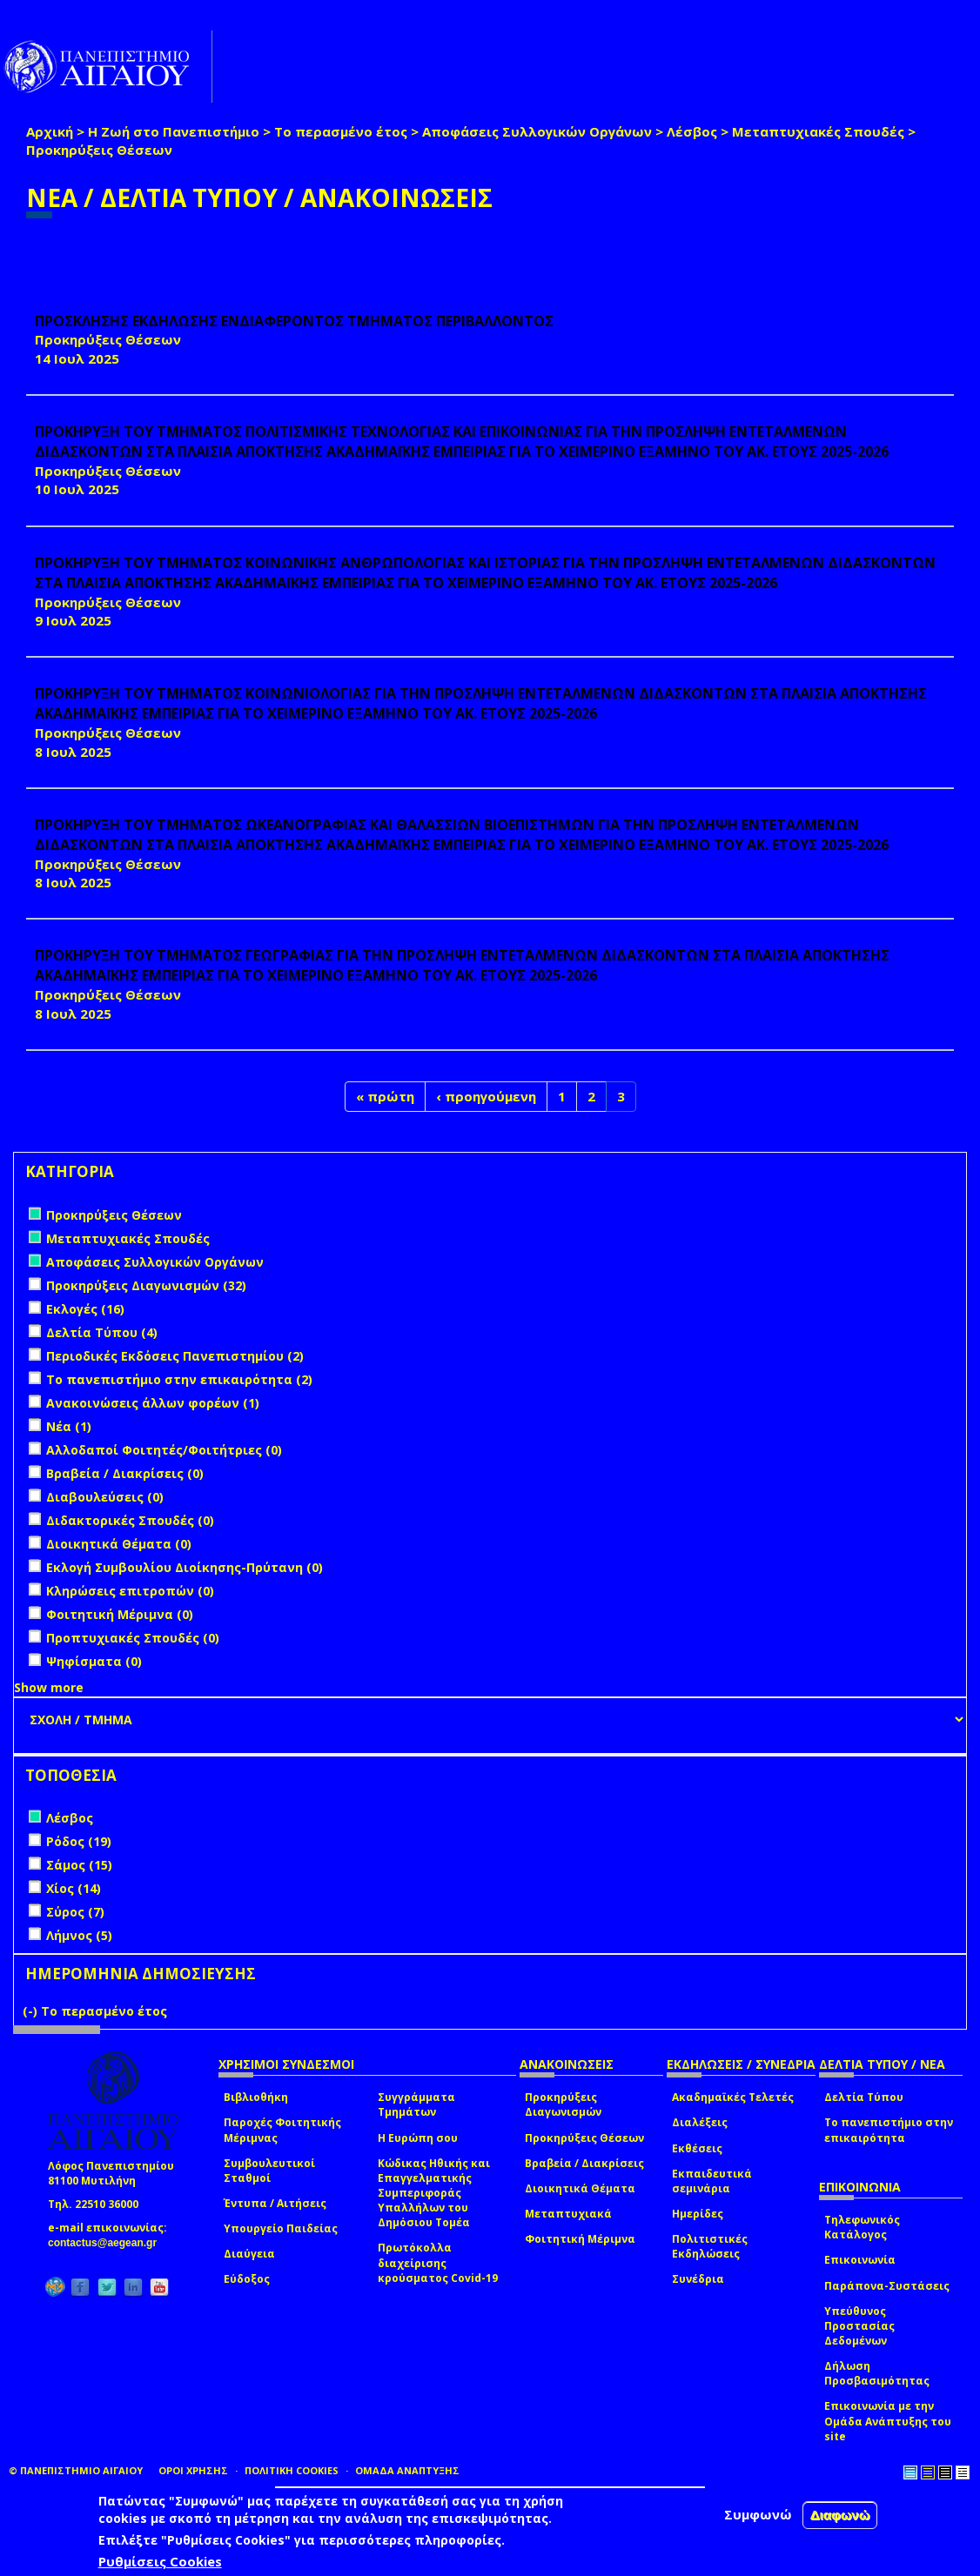 The width and height of the screenshot is (980, 2576). Describe the element at coordinates (385, 1096) in the screenshot. I see `« πρώτη` at that location.